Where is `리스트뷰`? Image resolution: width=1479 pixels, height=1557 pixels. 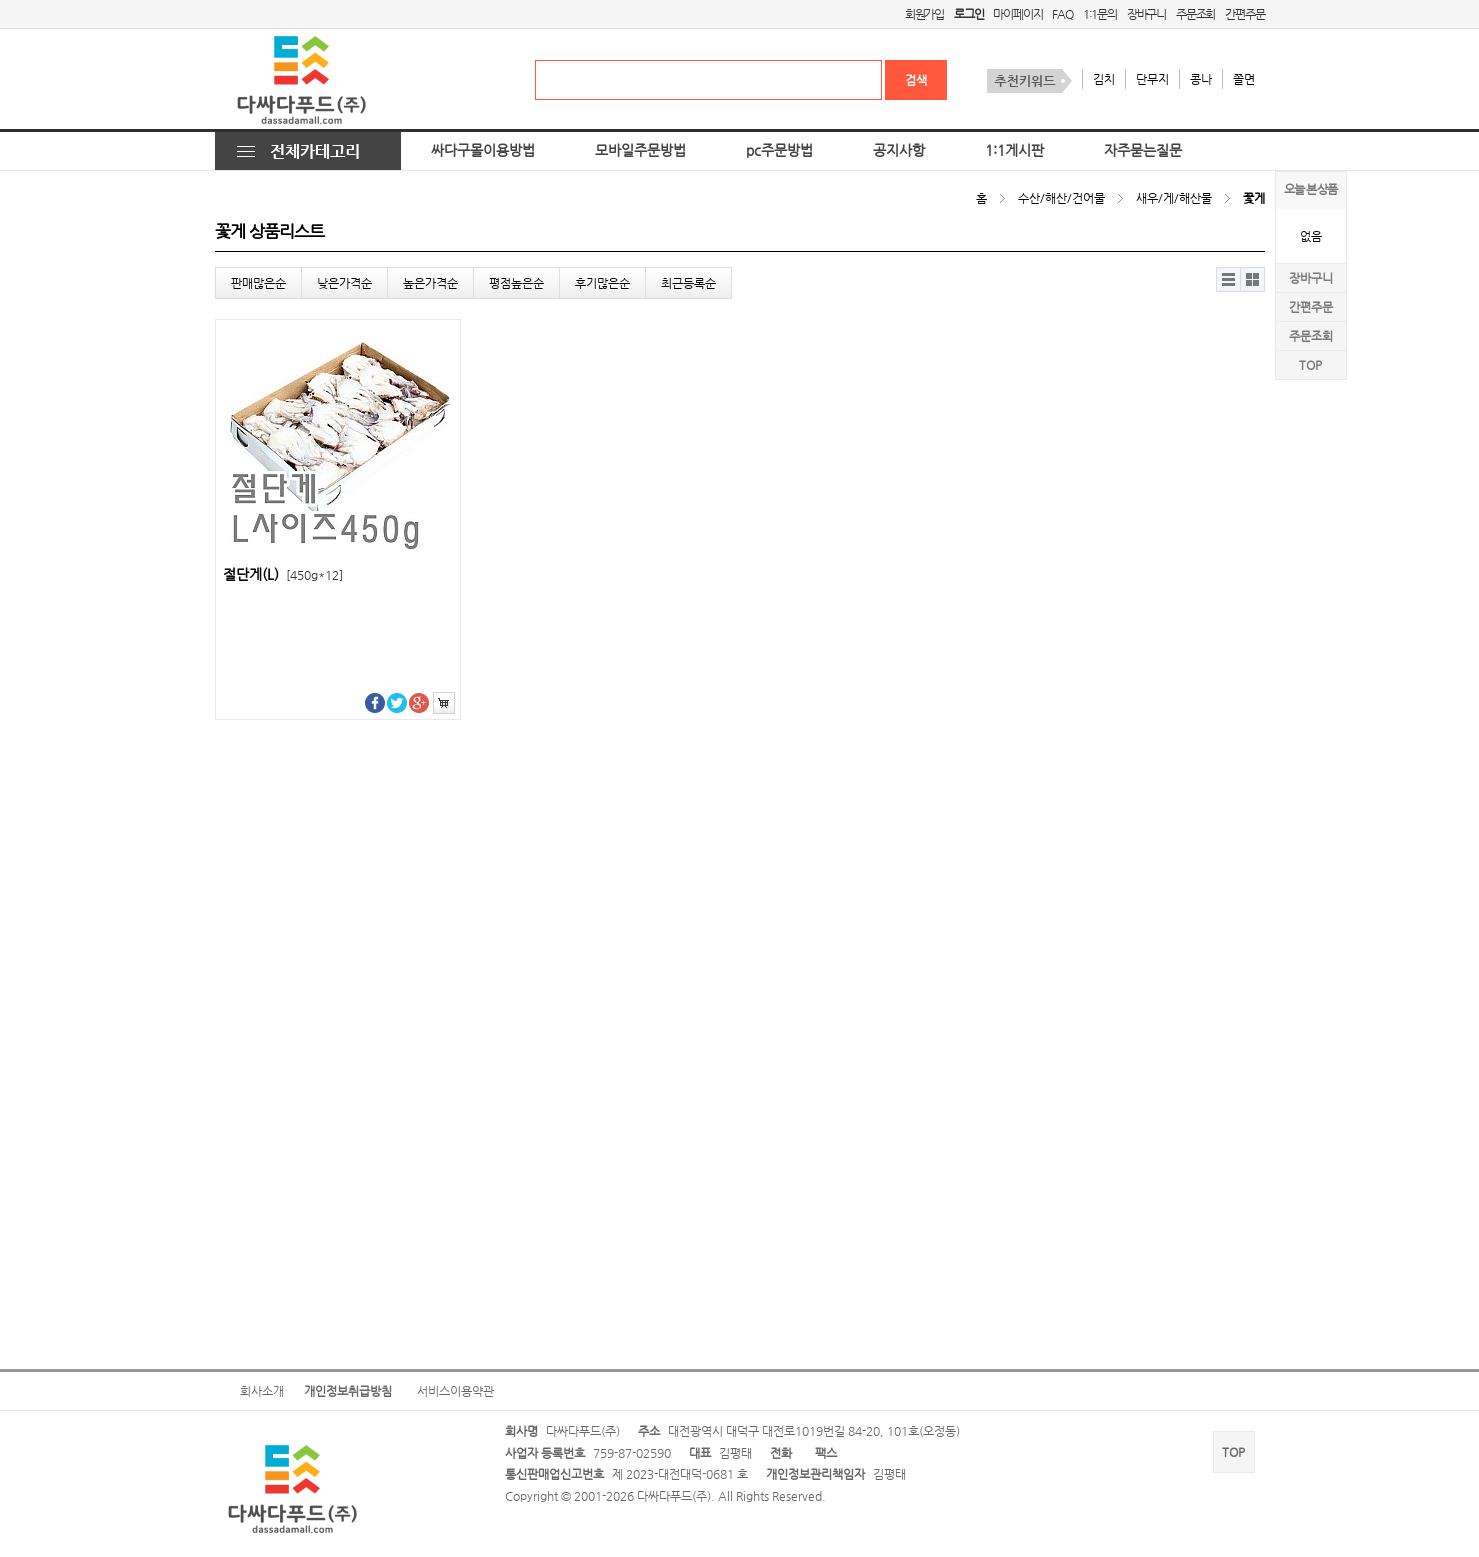 리스트뷰 is located at coordinates (1228, 279).